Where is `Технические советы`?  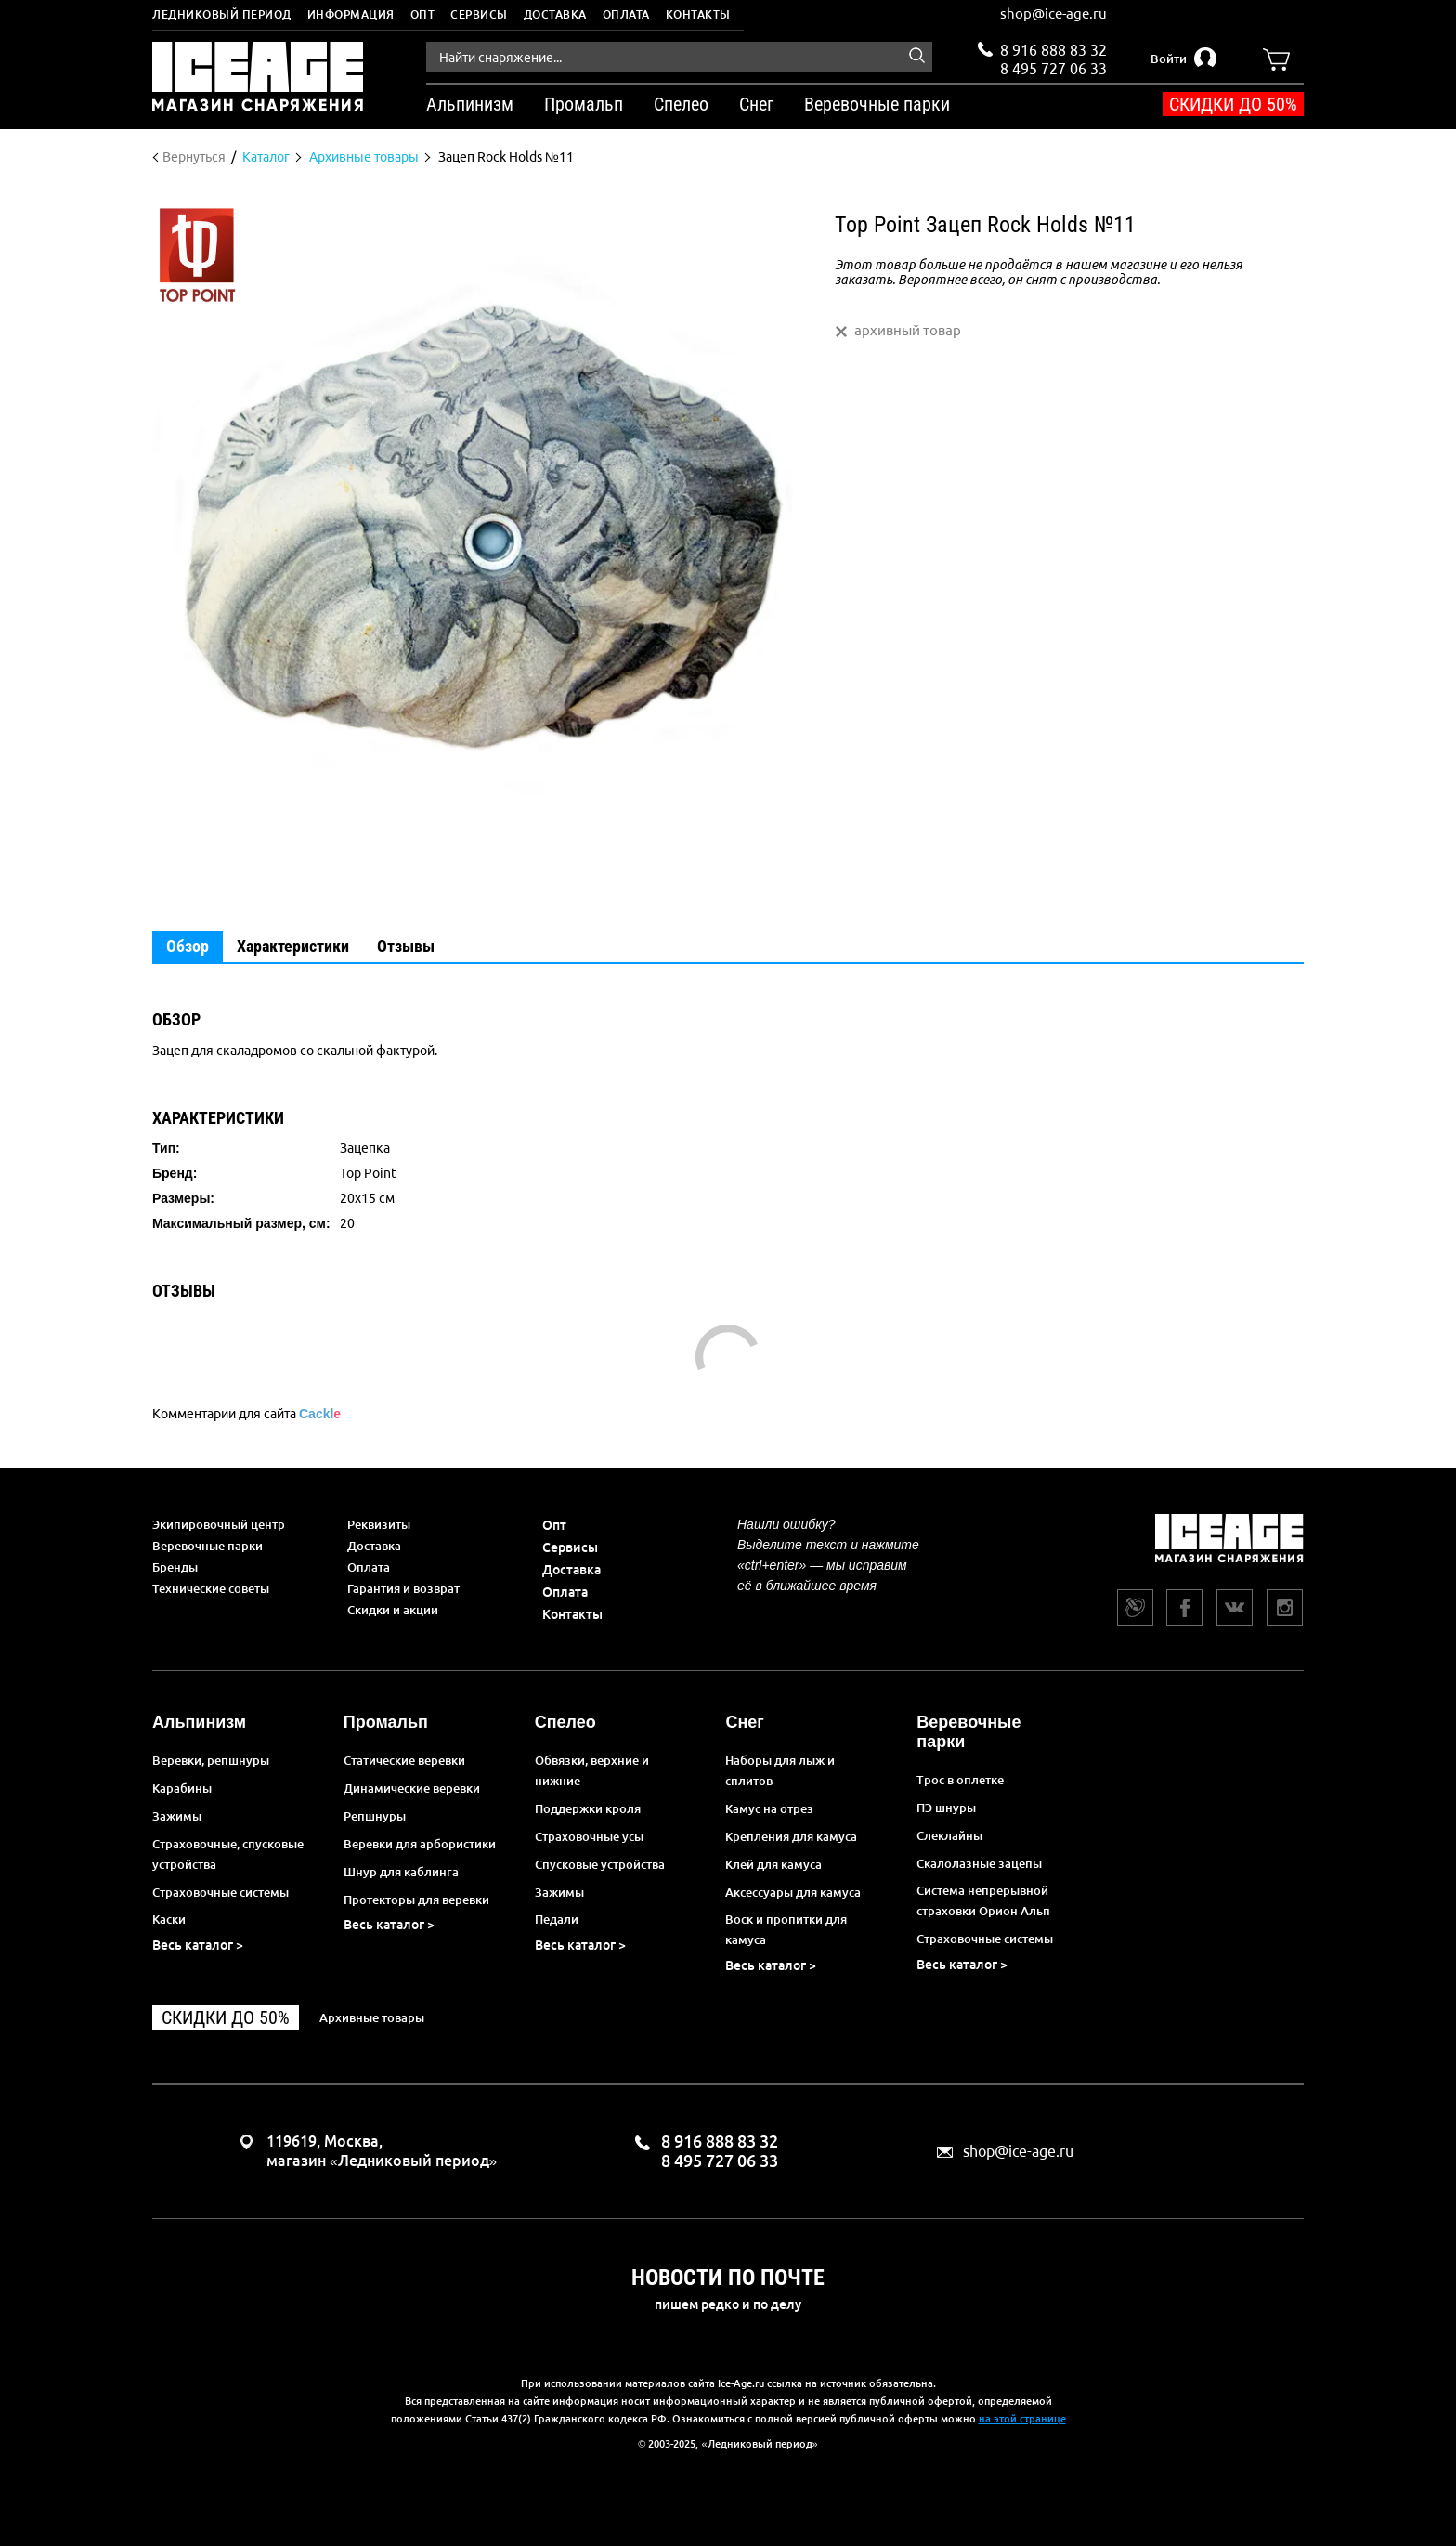
Технические советы is located at coordinates (210, 1588).